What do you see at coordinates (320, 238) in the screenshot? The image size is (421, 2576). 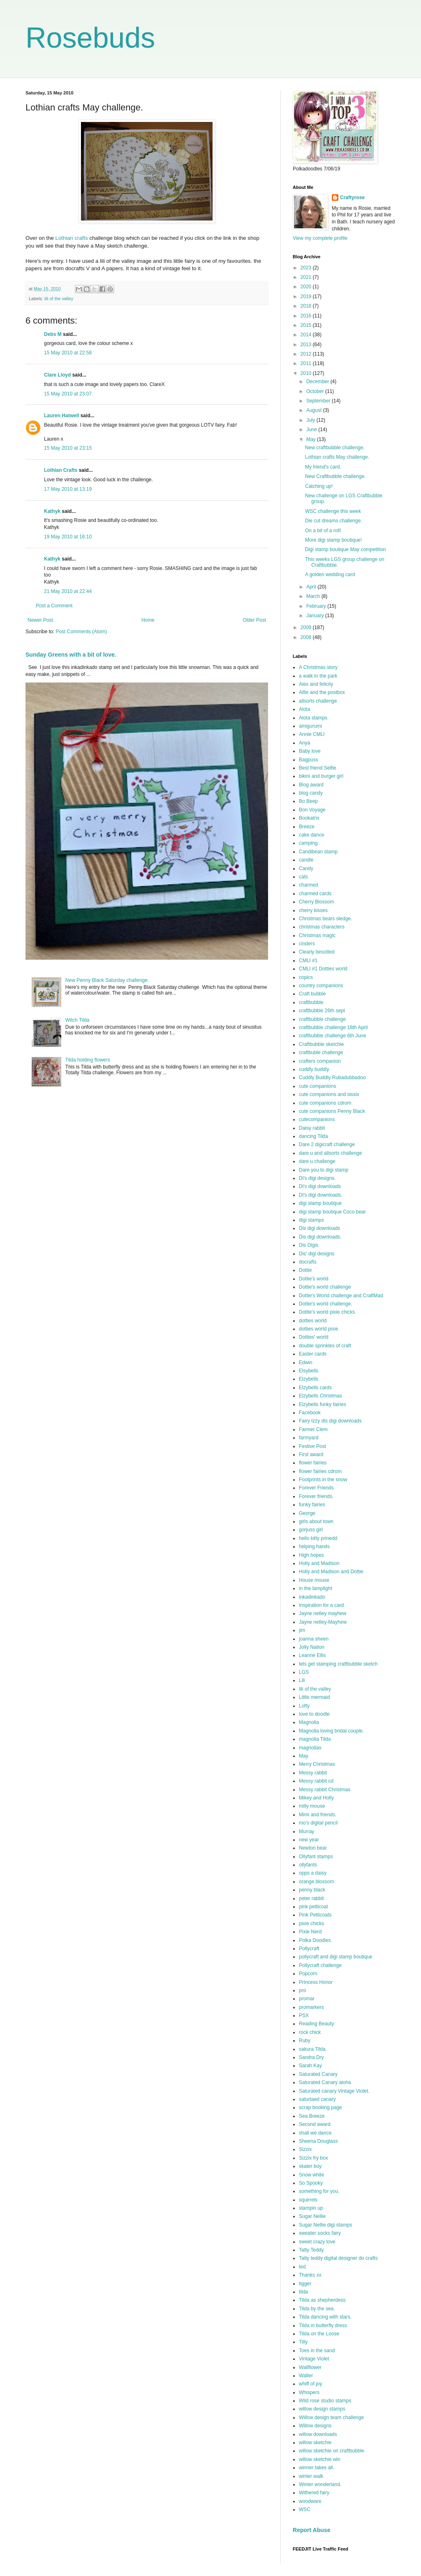 I see `View my complete profile` at bounding box center [320, 238].